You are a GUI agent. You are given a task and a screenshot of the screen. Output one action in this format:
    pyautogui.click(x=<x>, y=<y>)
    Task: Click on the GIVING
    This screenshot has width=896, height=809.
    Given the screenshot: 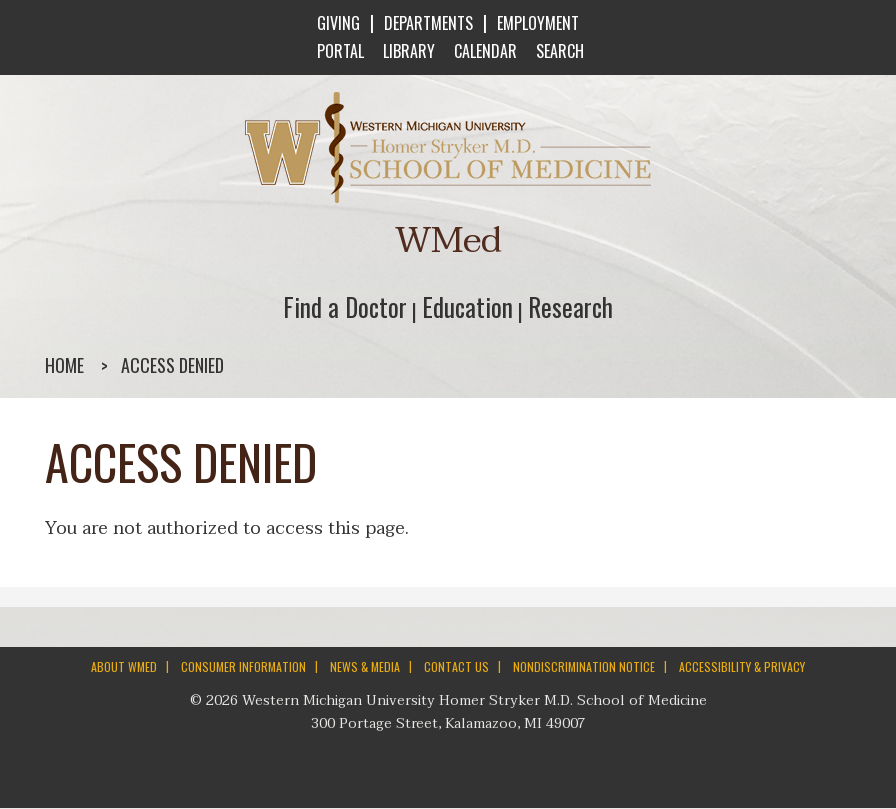 What is the action you would take?
    pyautogui.click(x=338, y=23)
    